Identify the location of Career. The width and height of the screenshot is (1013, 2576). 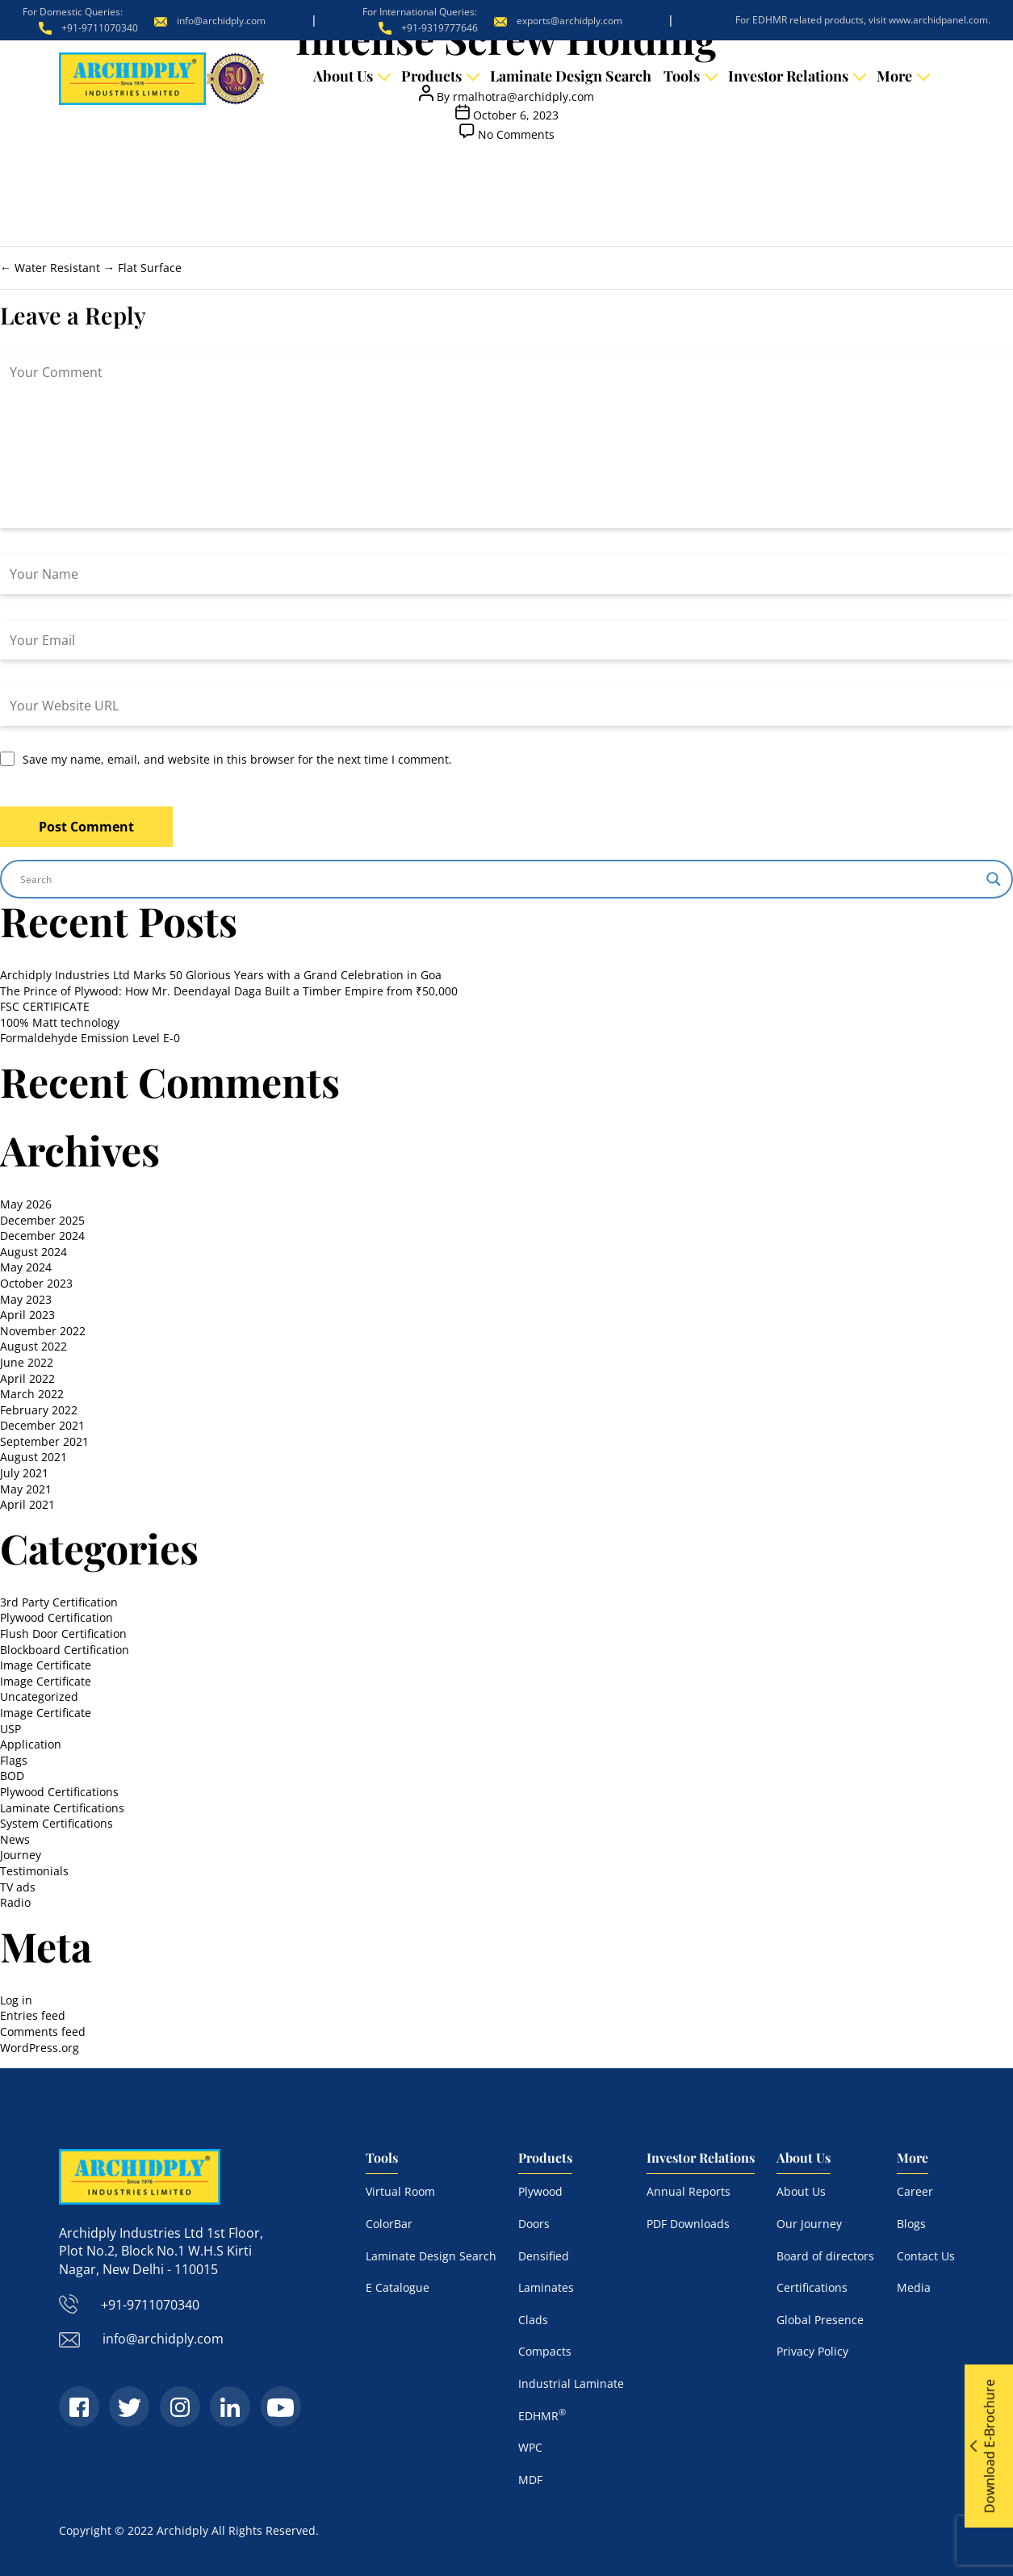
(915, 2191).